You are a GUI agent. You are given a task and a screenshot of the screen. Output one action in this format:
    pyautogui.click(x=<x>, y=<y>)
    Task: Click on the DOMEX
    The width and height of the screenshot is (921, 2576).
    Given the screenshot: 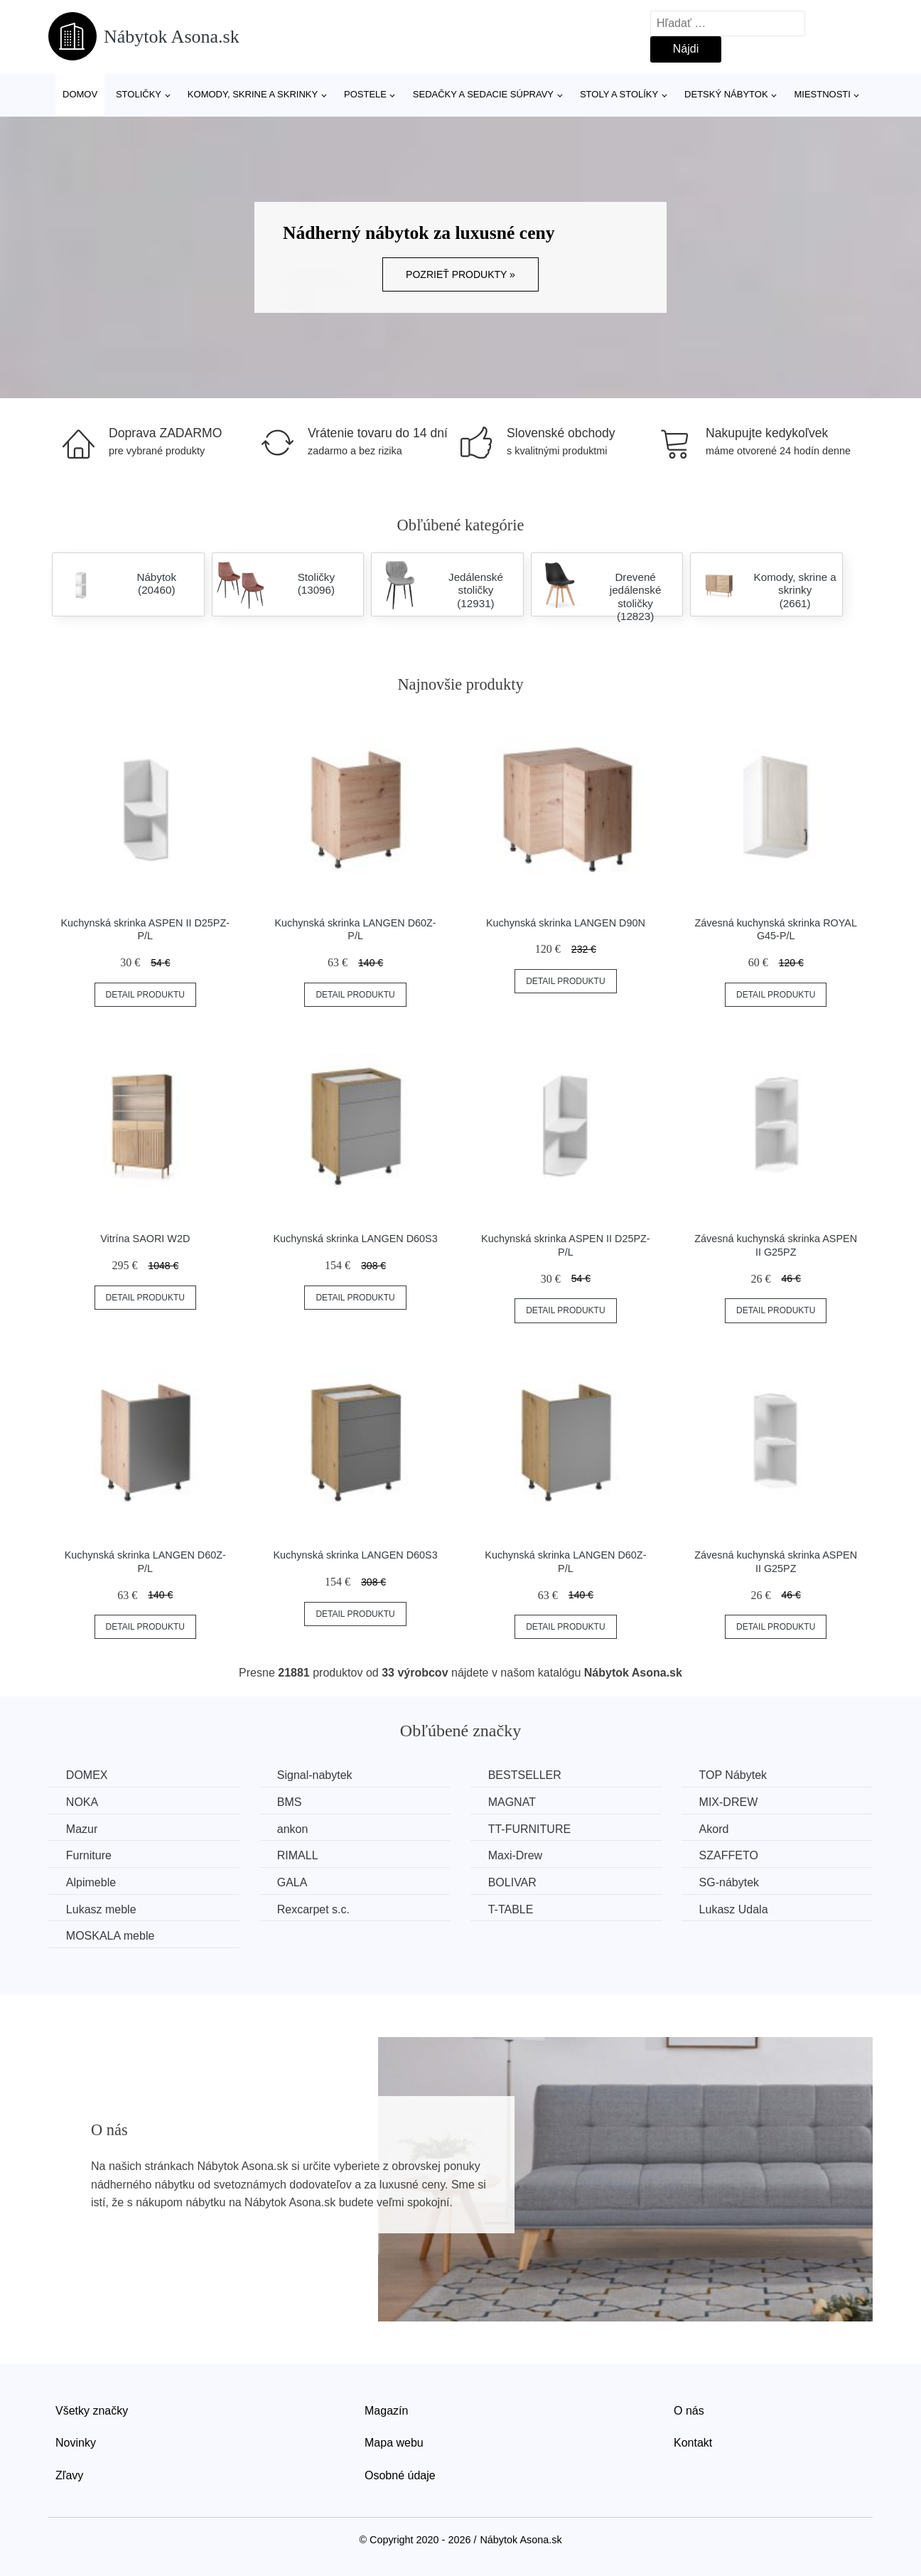 What is the action you would take?
    pyautogui.click(x=87, y=1775)
    